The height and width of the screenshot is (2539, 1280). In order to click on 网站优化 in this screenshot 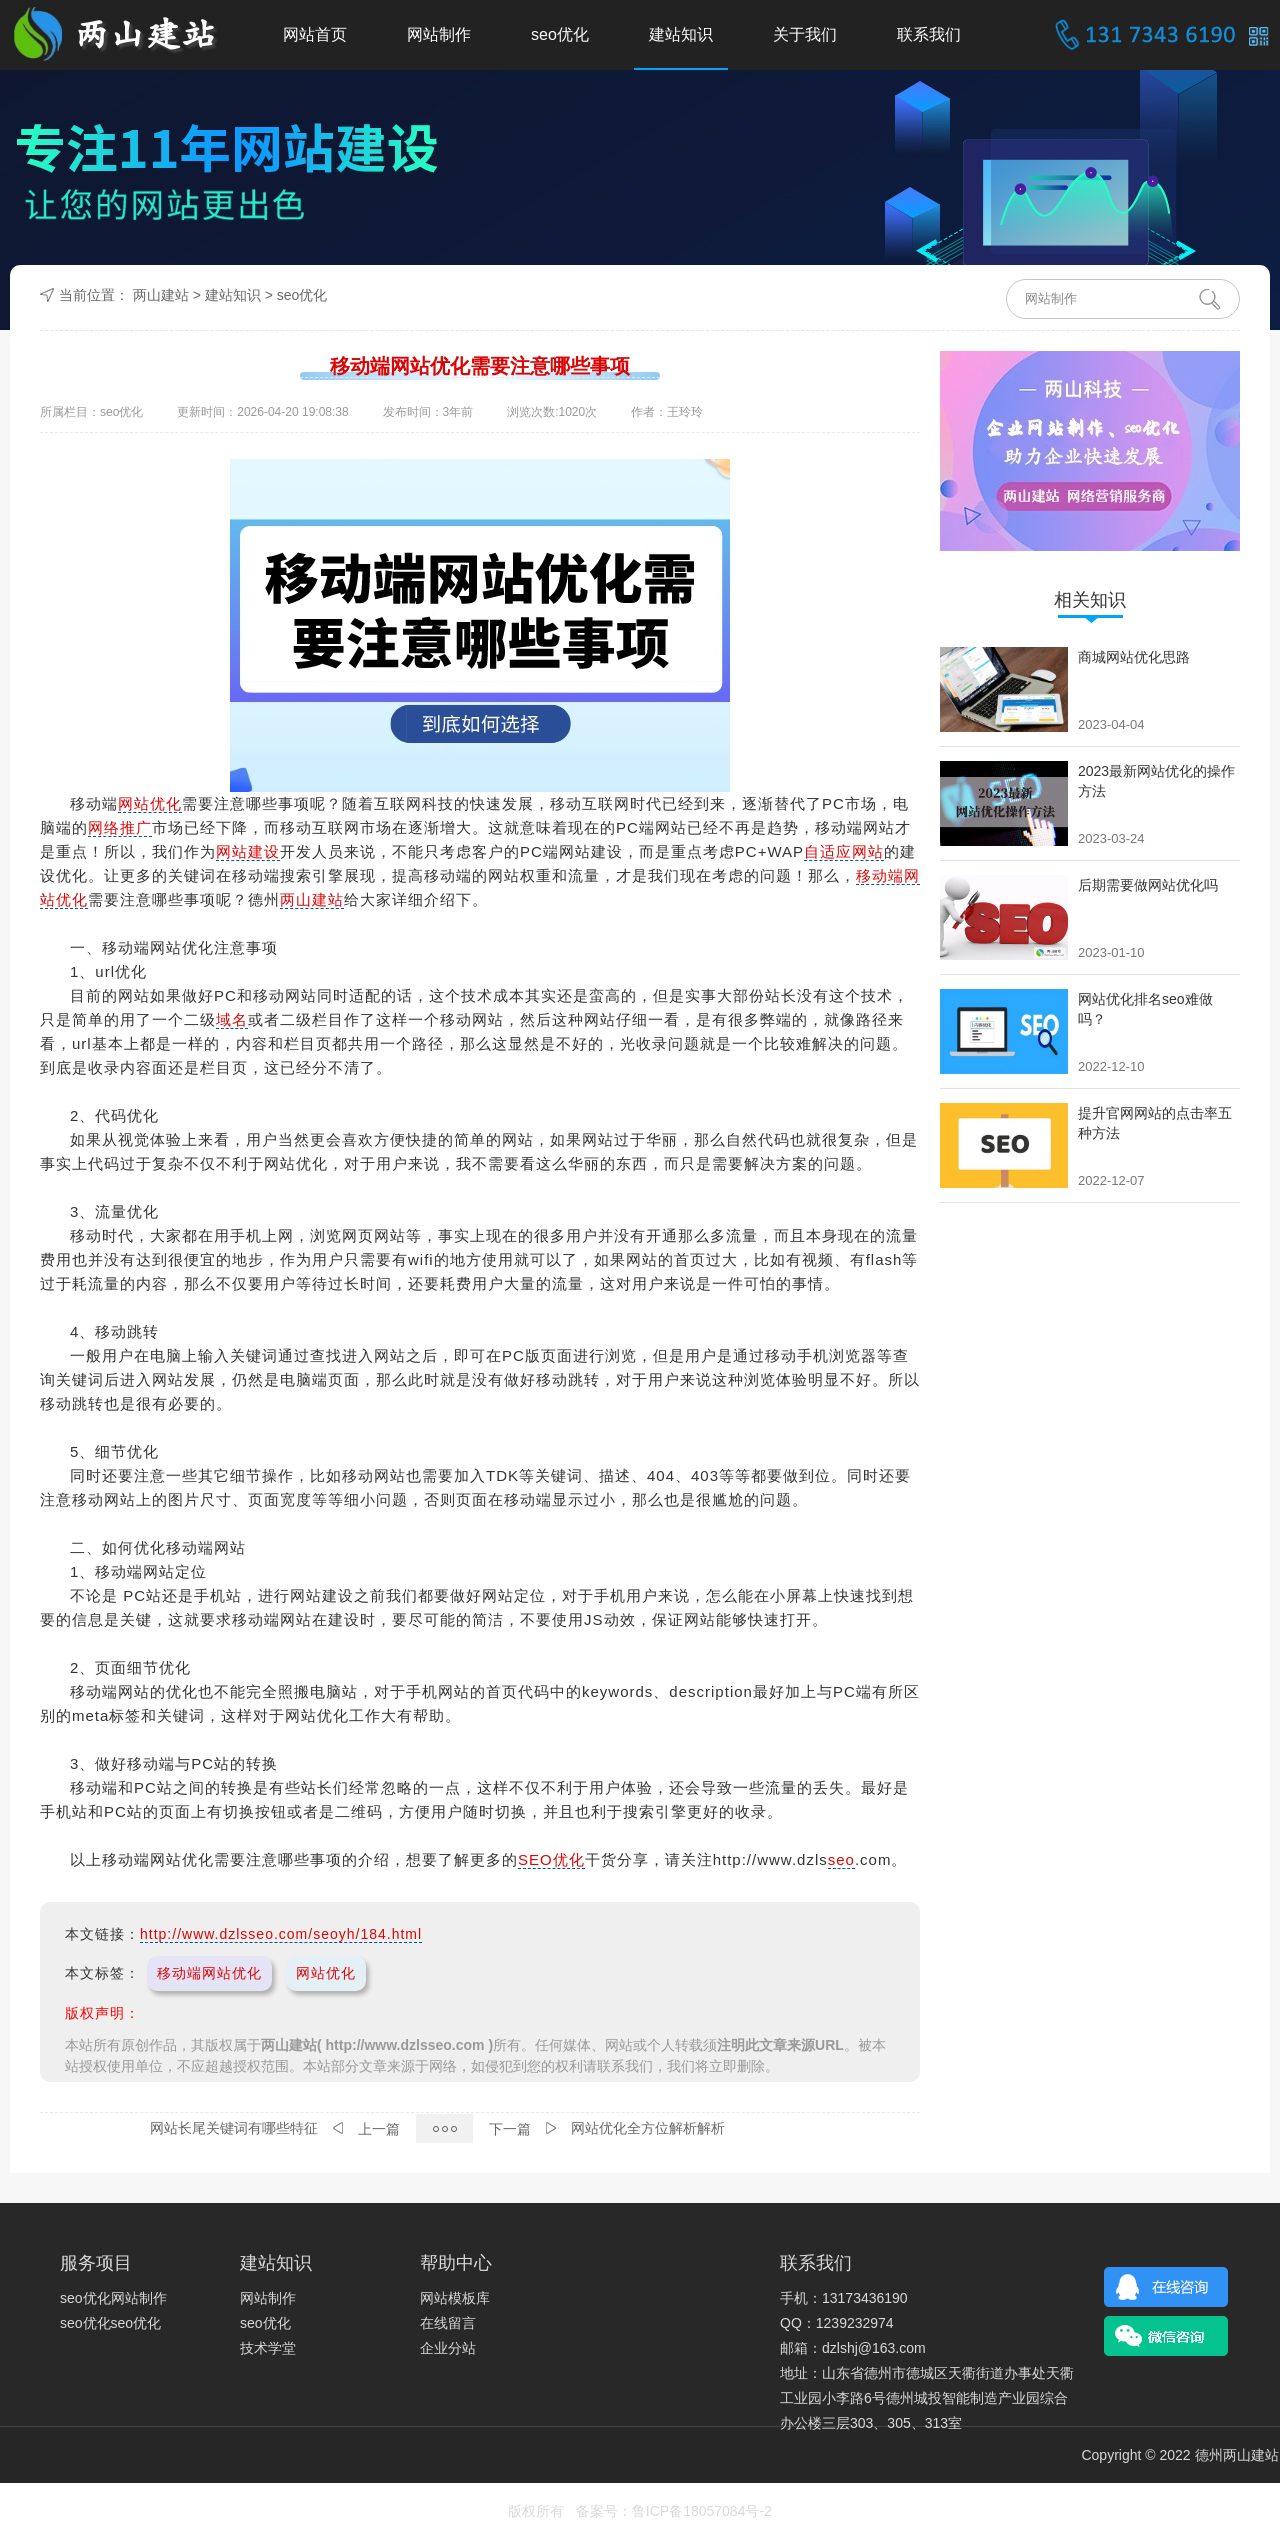, I will do `click(150, 803)`.